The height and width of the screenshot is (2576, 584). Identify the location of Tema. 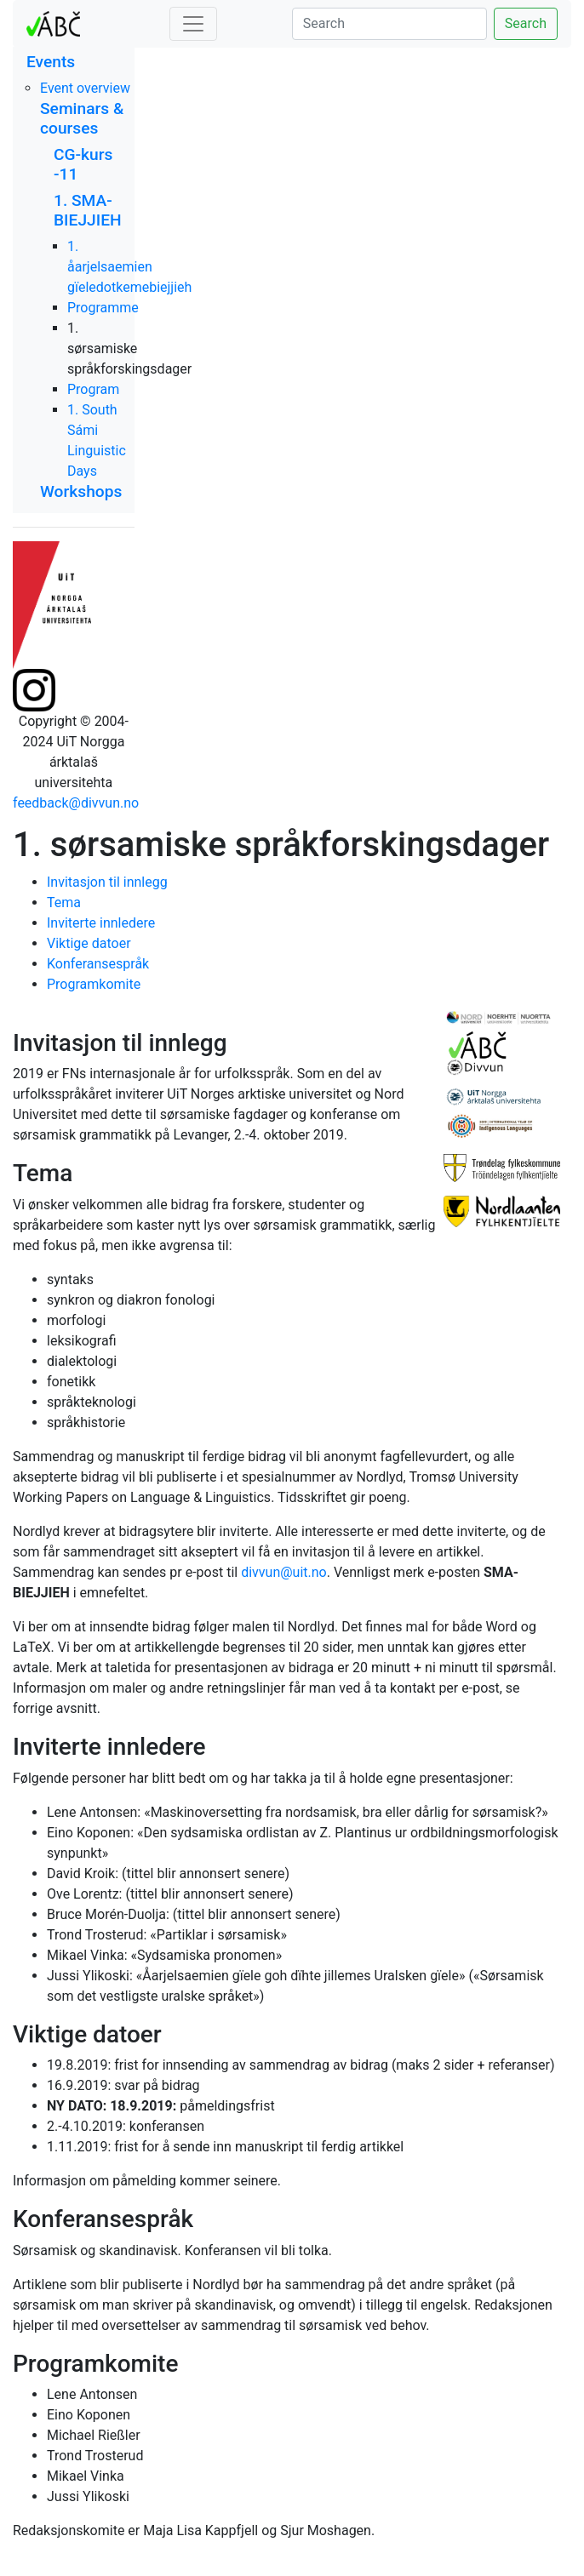
(64, 902).